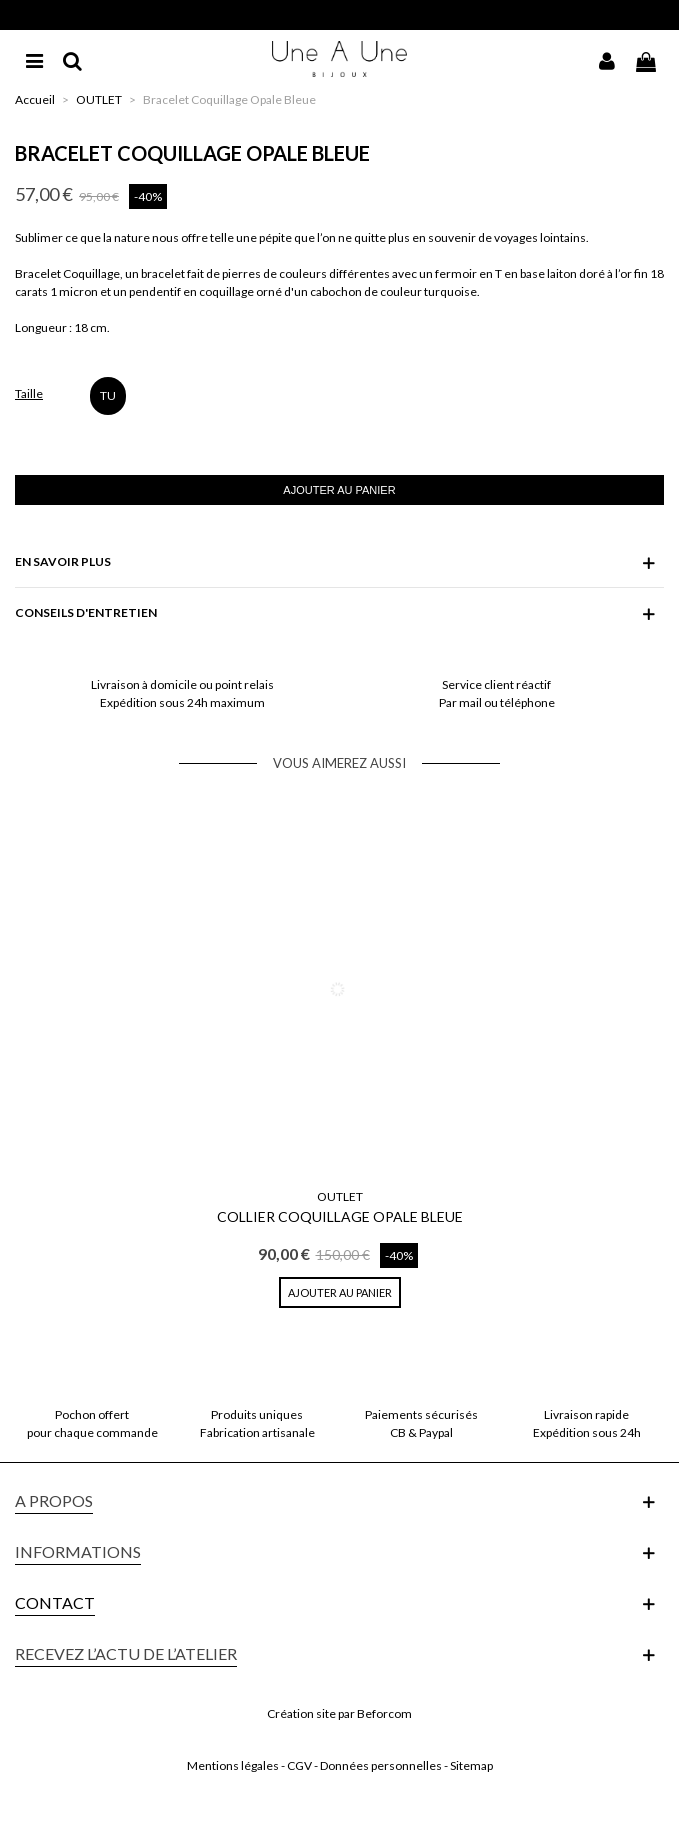  Describe the element at coordinates (340, 1196) in the screenshot. I see `OUTLET` at that location.